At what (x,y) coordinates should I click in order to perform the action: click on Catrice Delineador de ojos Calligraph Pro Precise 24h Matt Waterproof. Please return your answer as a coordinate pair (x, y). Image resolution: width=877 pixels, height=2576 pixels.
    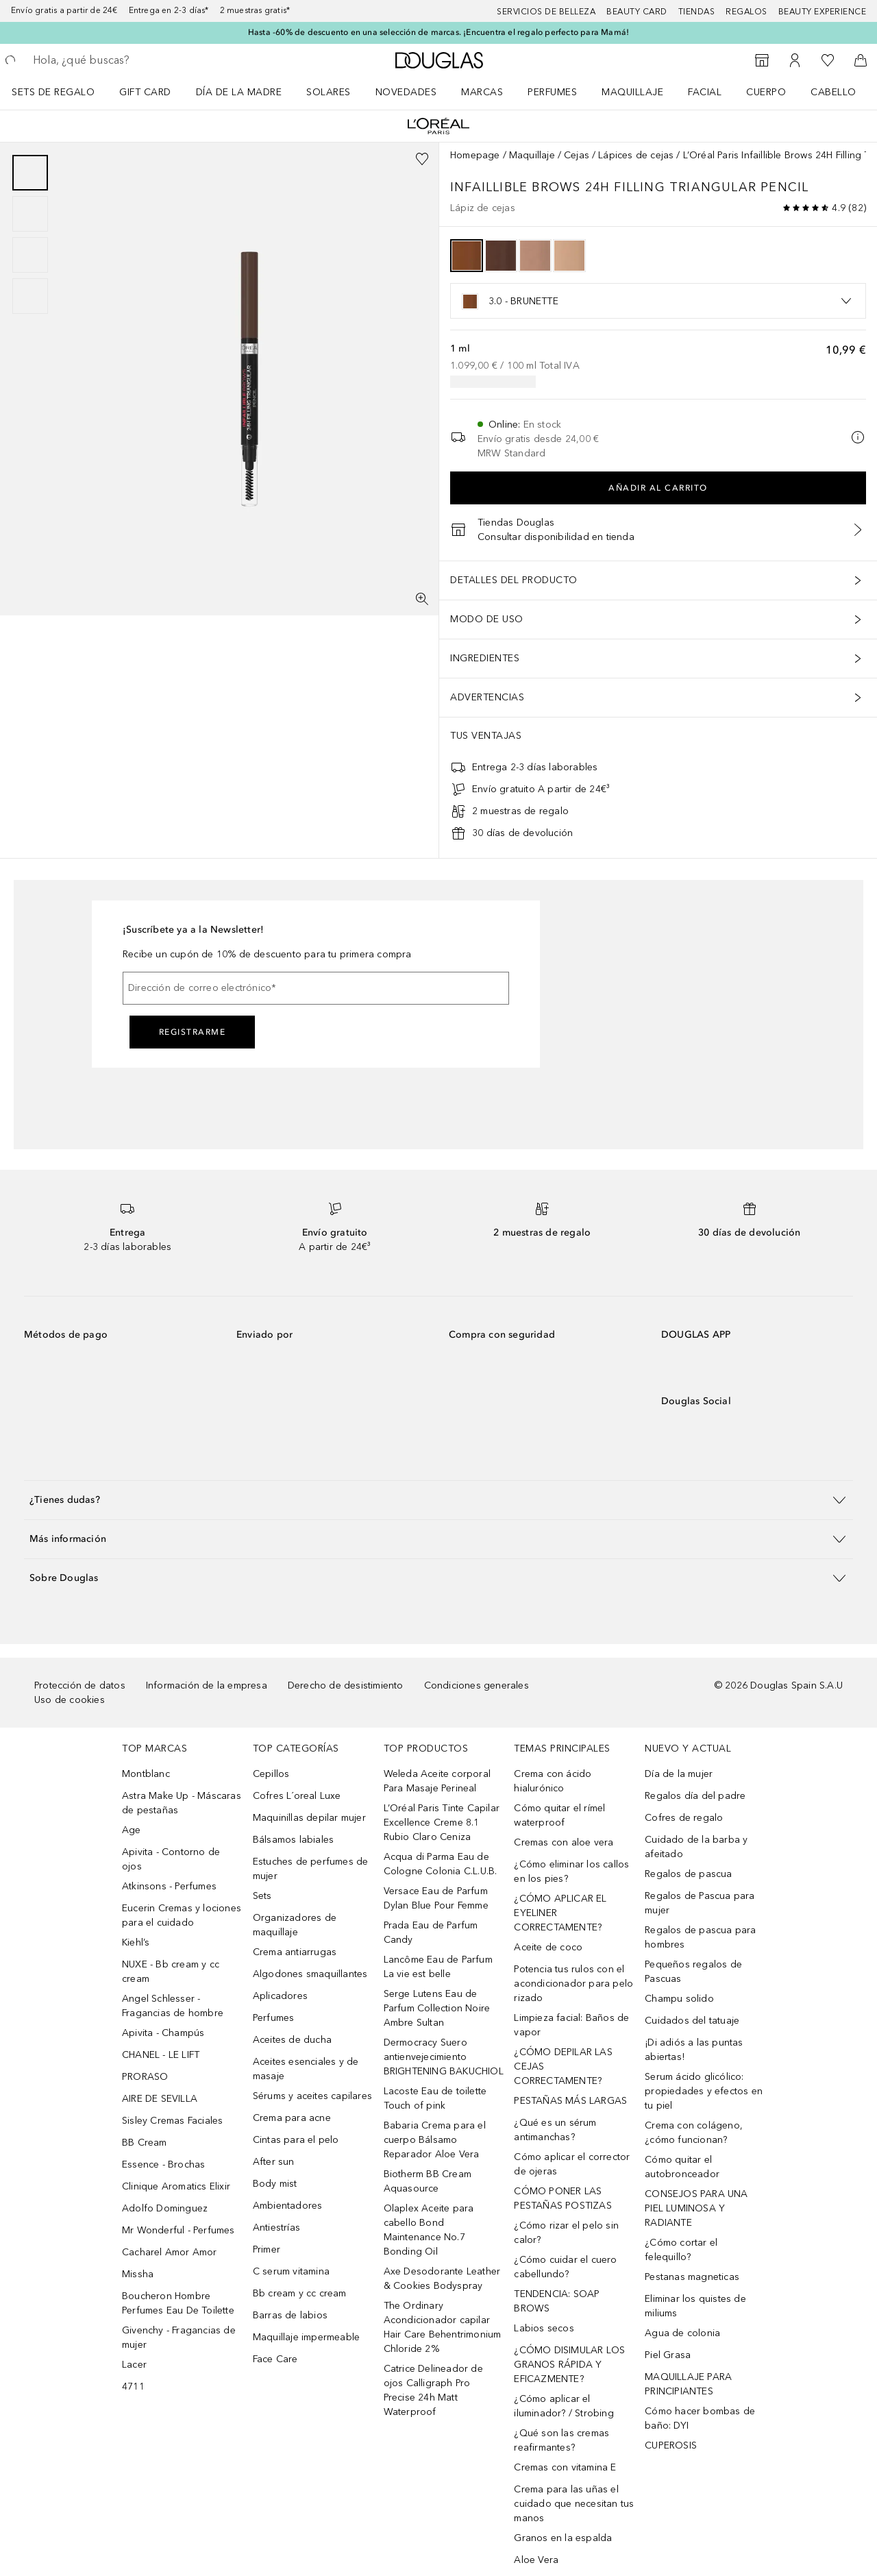
    Looking at the image, I should click on (433, 2390).